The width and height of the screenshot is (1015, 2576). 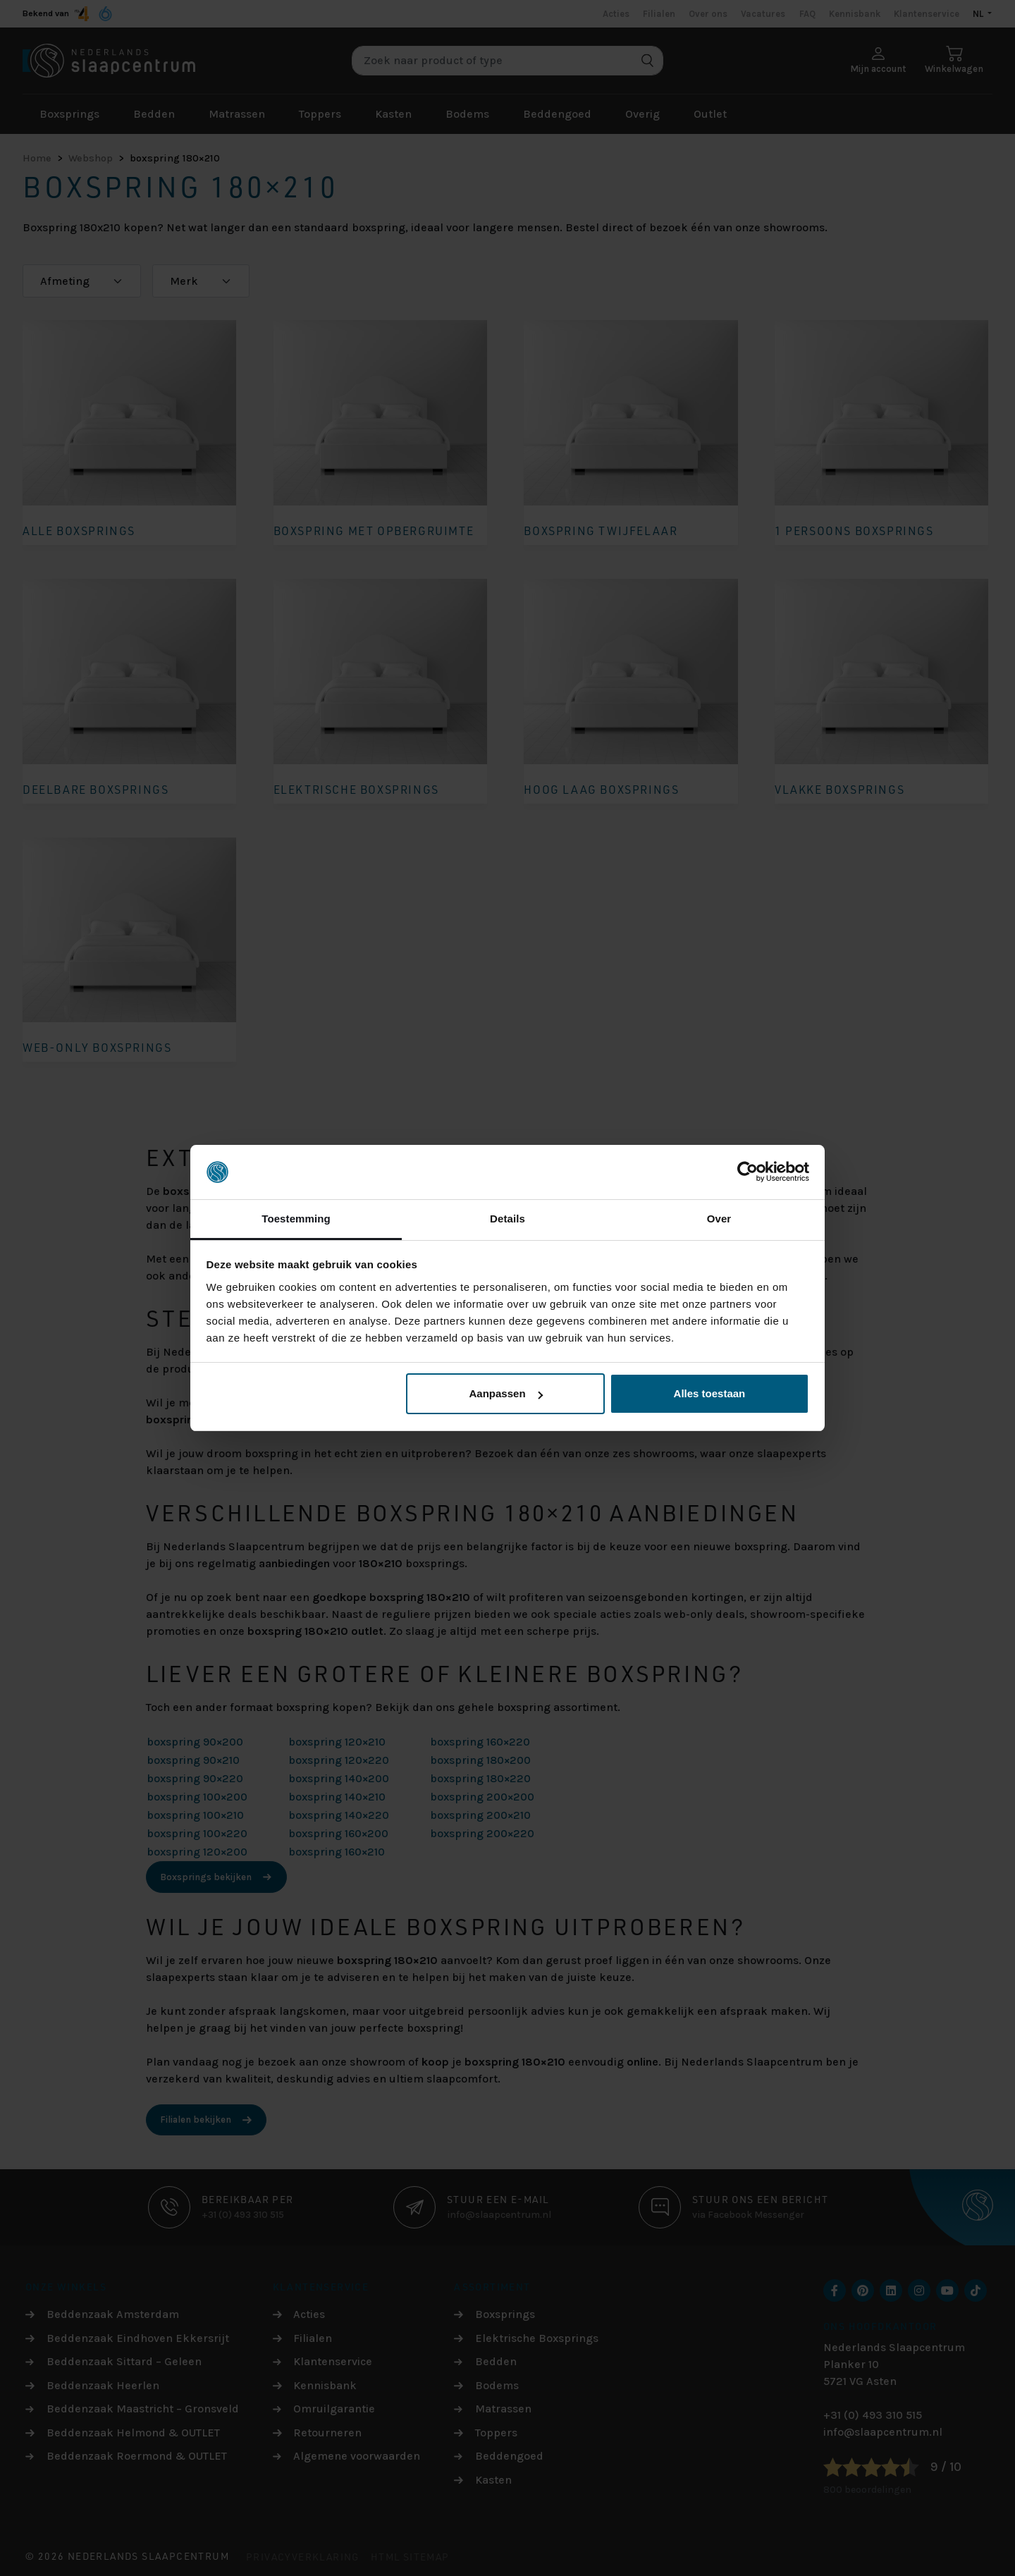 What do you see at coordinates (506, 1393) in the screenshot?
I see `Aanpassen` at bounding box center [506, 1393].